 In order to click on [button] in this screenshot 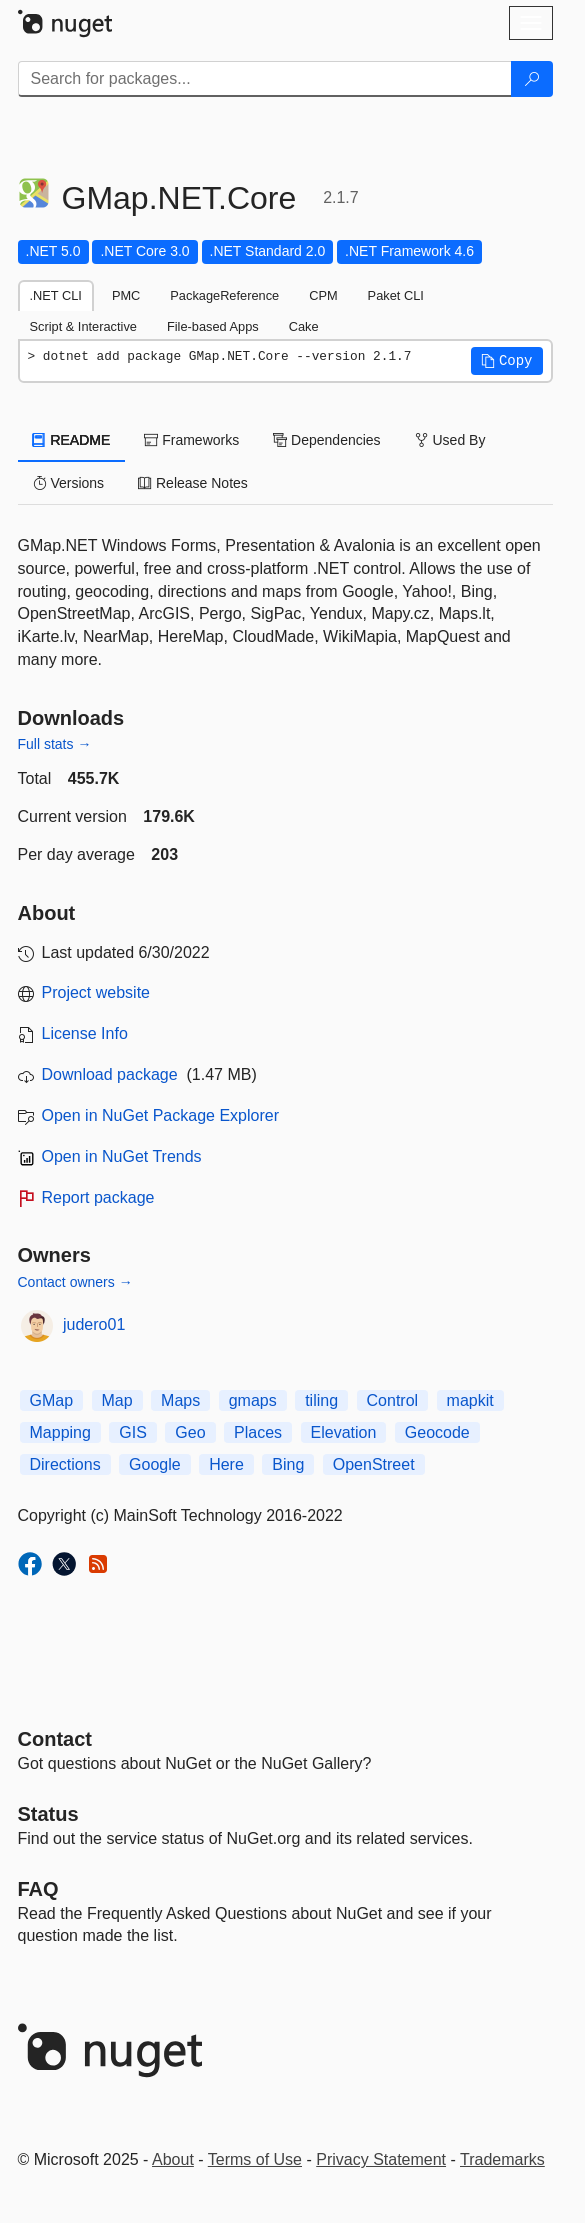, I will do `click(507, 361)`.